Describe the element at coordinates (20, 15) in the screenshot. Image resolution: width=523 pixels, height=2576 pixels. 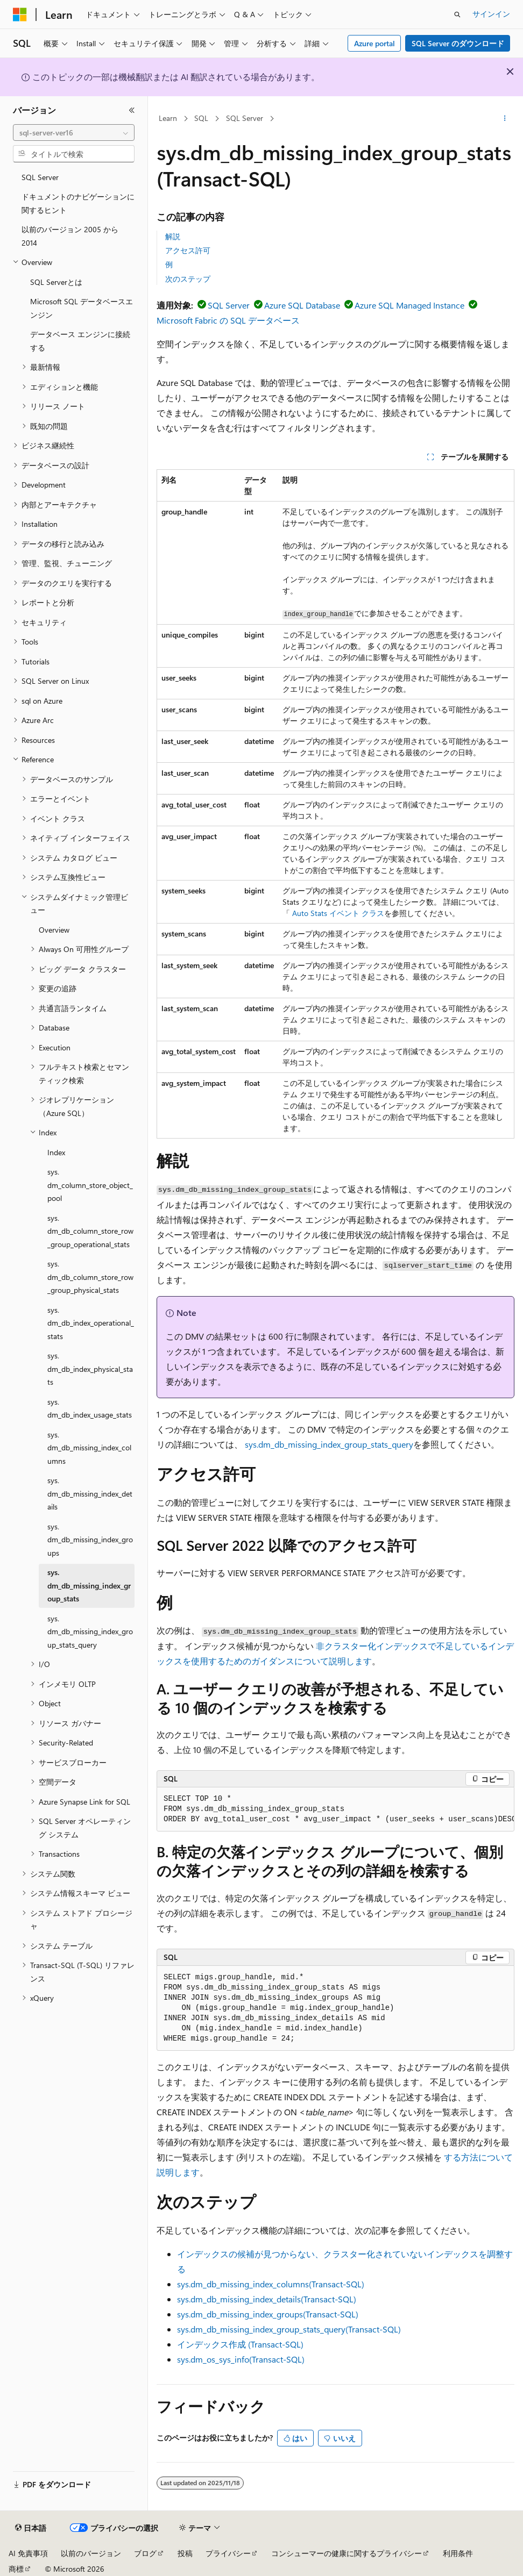
I see `[Microsoft]` at that location.